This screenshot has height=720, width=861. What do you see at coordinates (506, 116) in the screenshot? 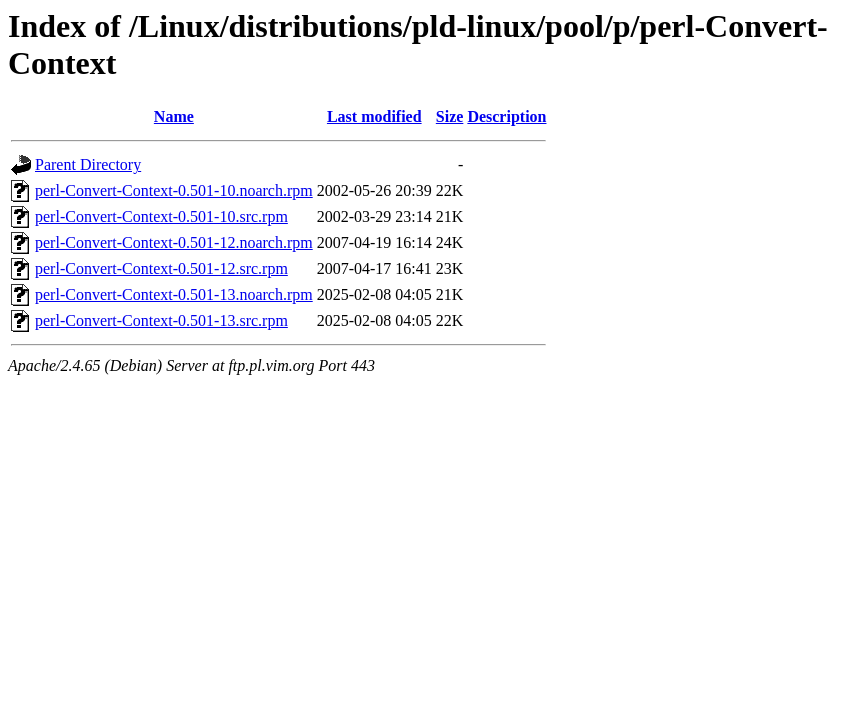
I see `Description` at bounding box center [506, 116].